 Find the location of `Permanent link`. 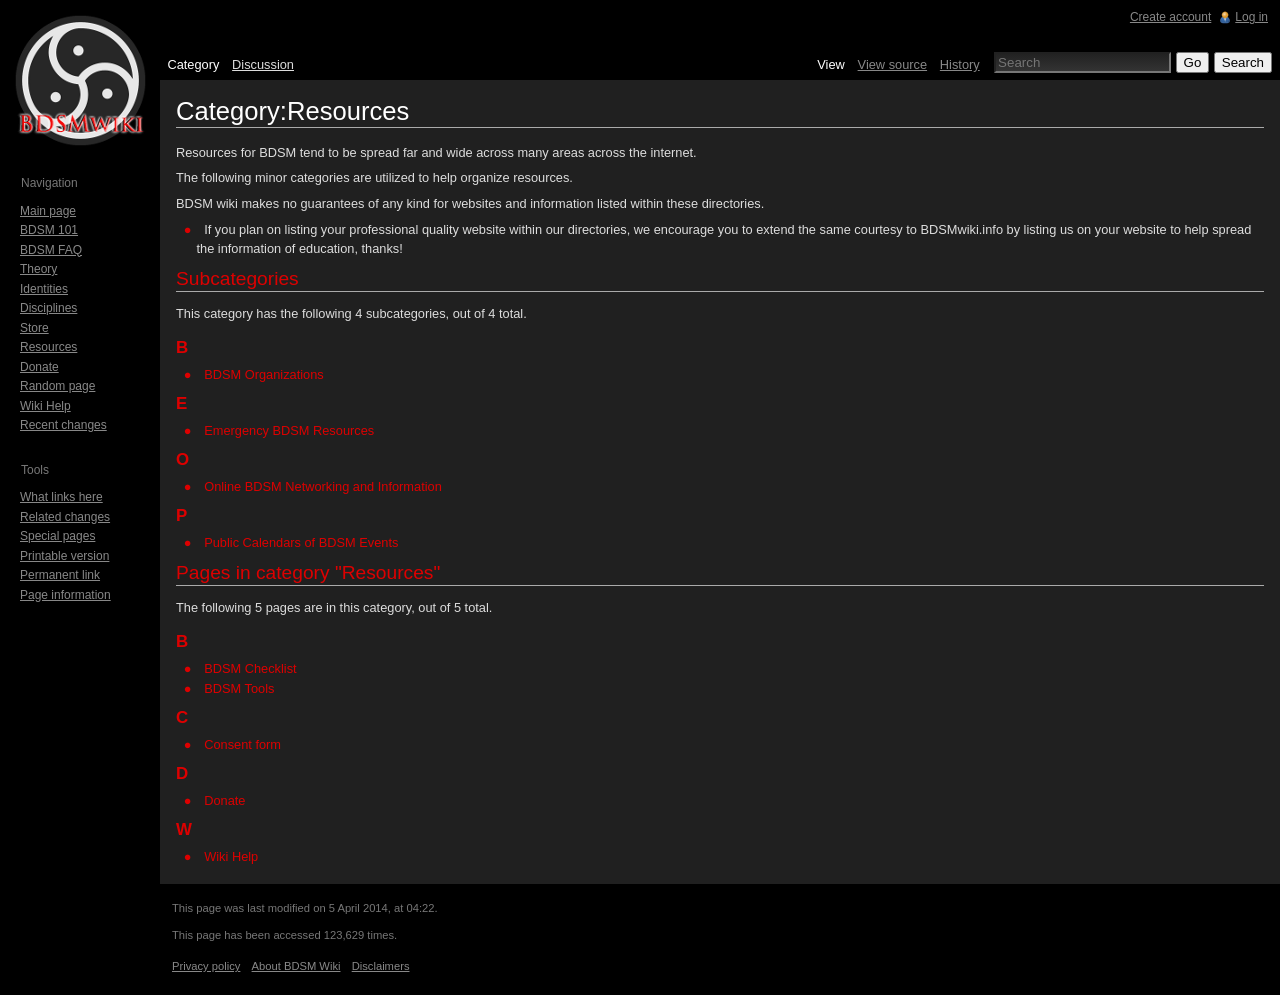

Permanent link is located at coordinates (60, 575).